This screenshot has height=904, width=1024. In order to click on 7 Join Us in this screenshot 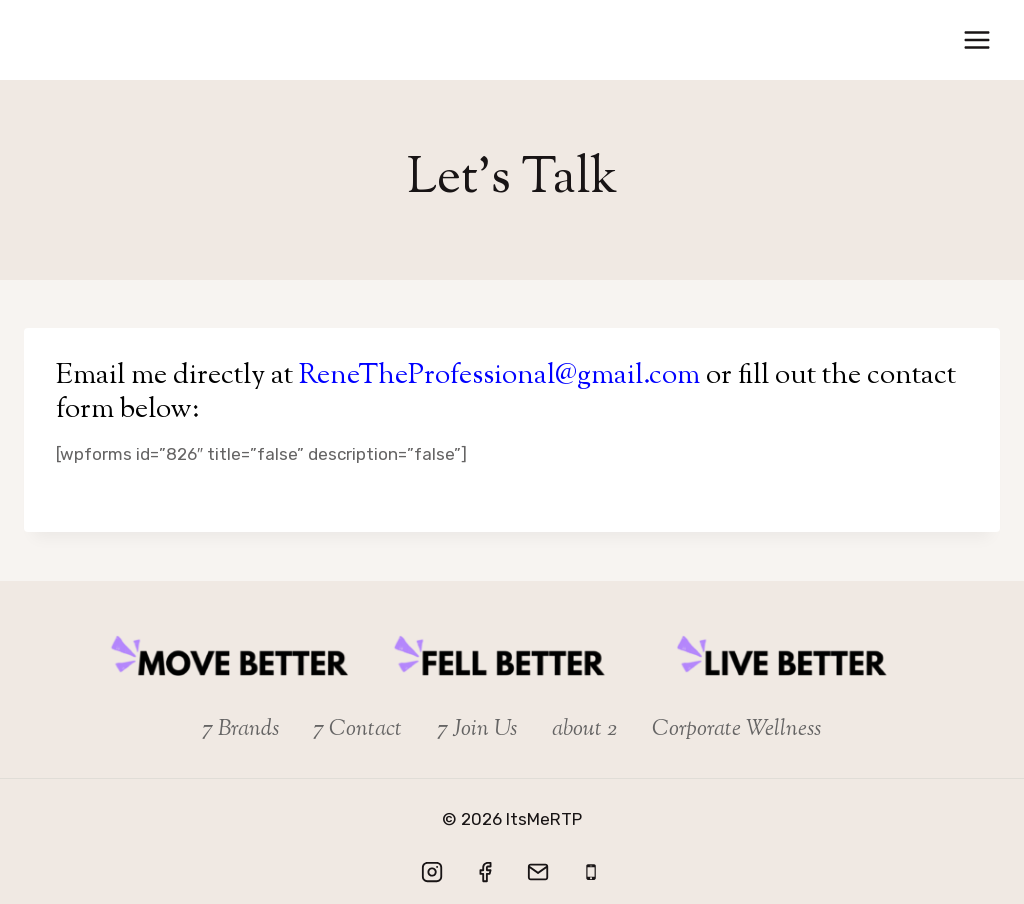, I will do `click(477, 730)`.